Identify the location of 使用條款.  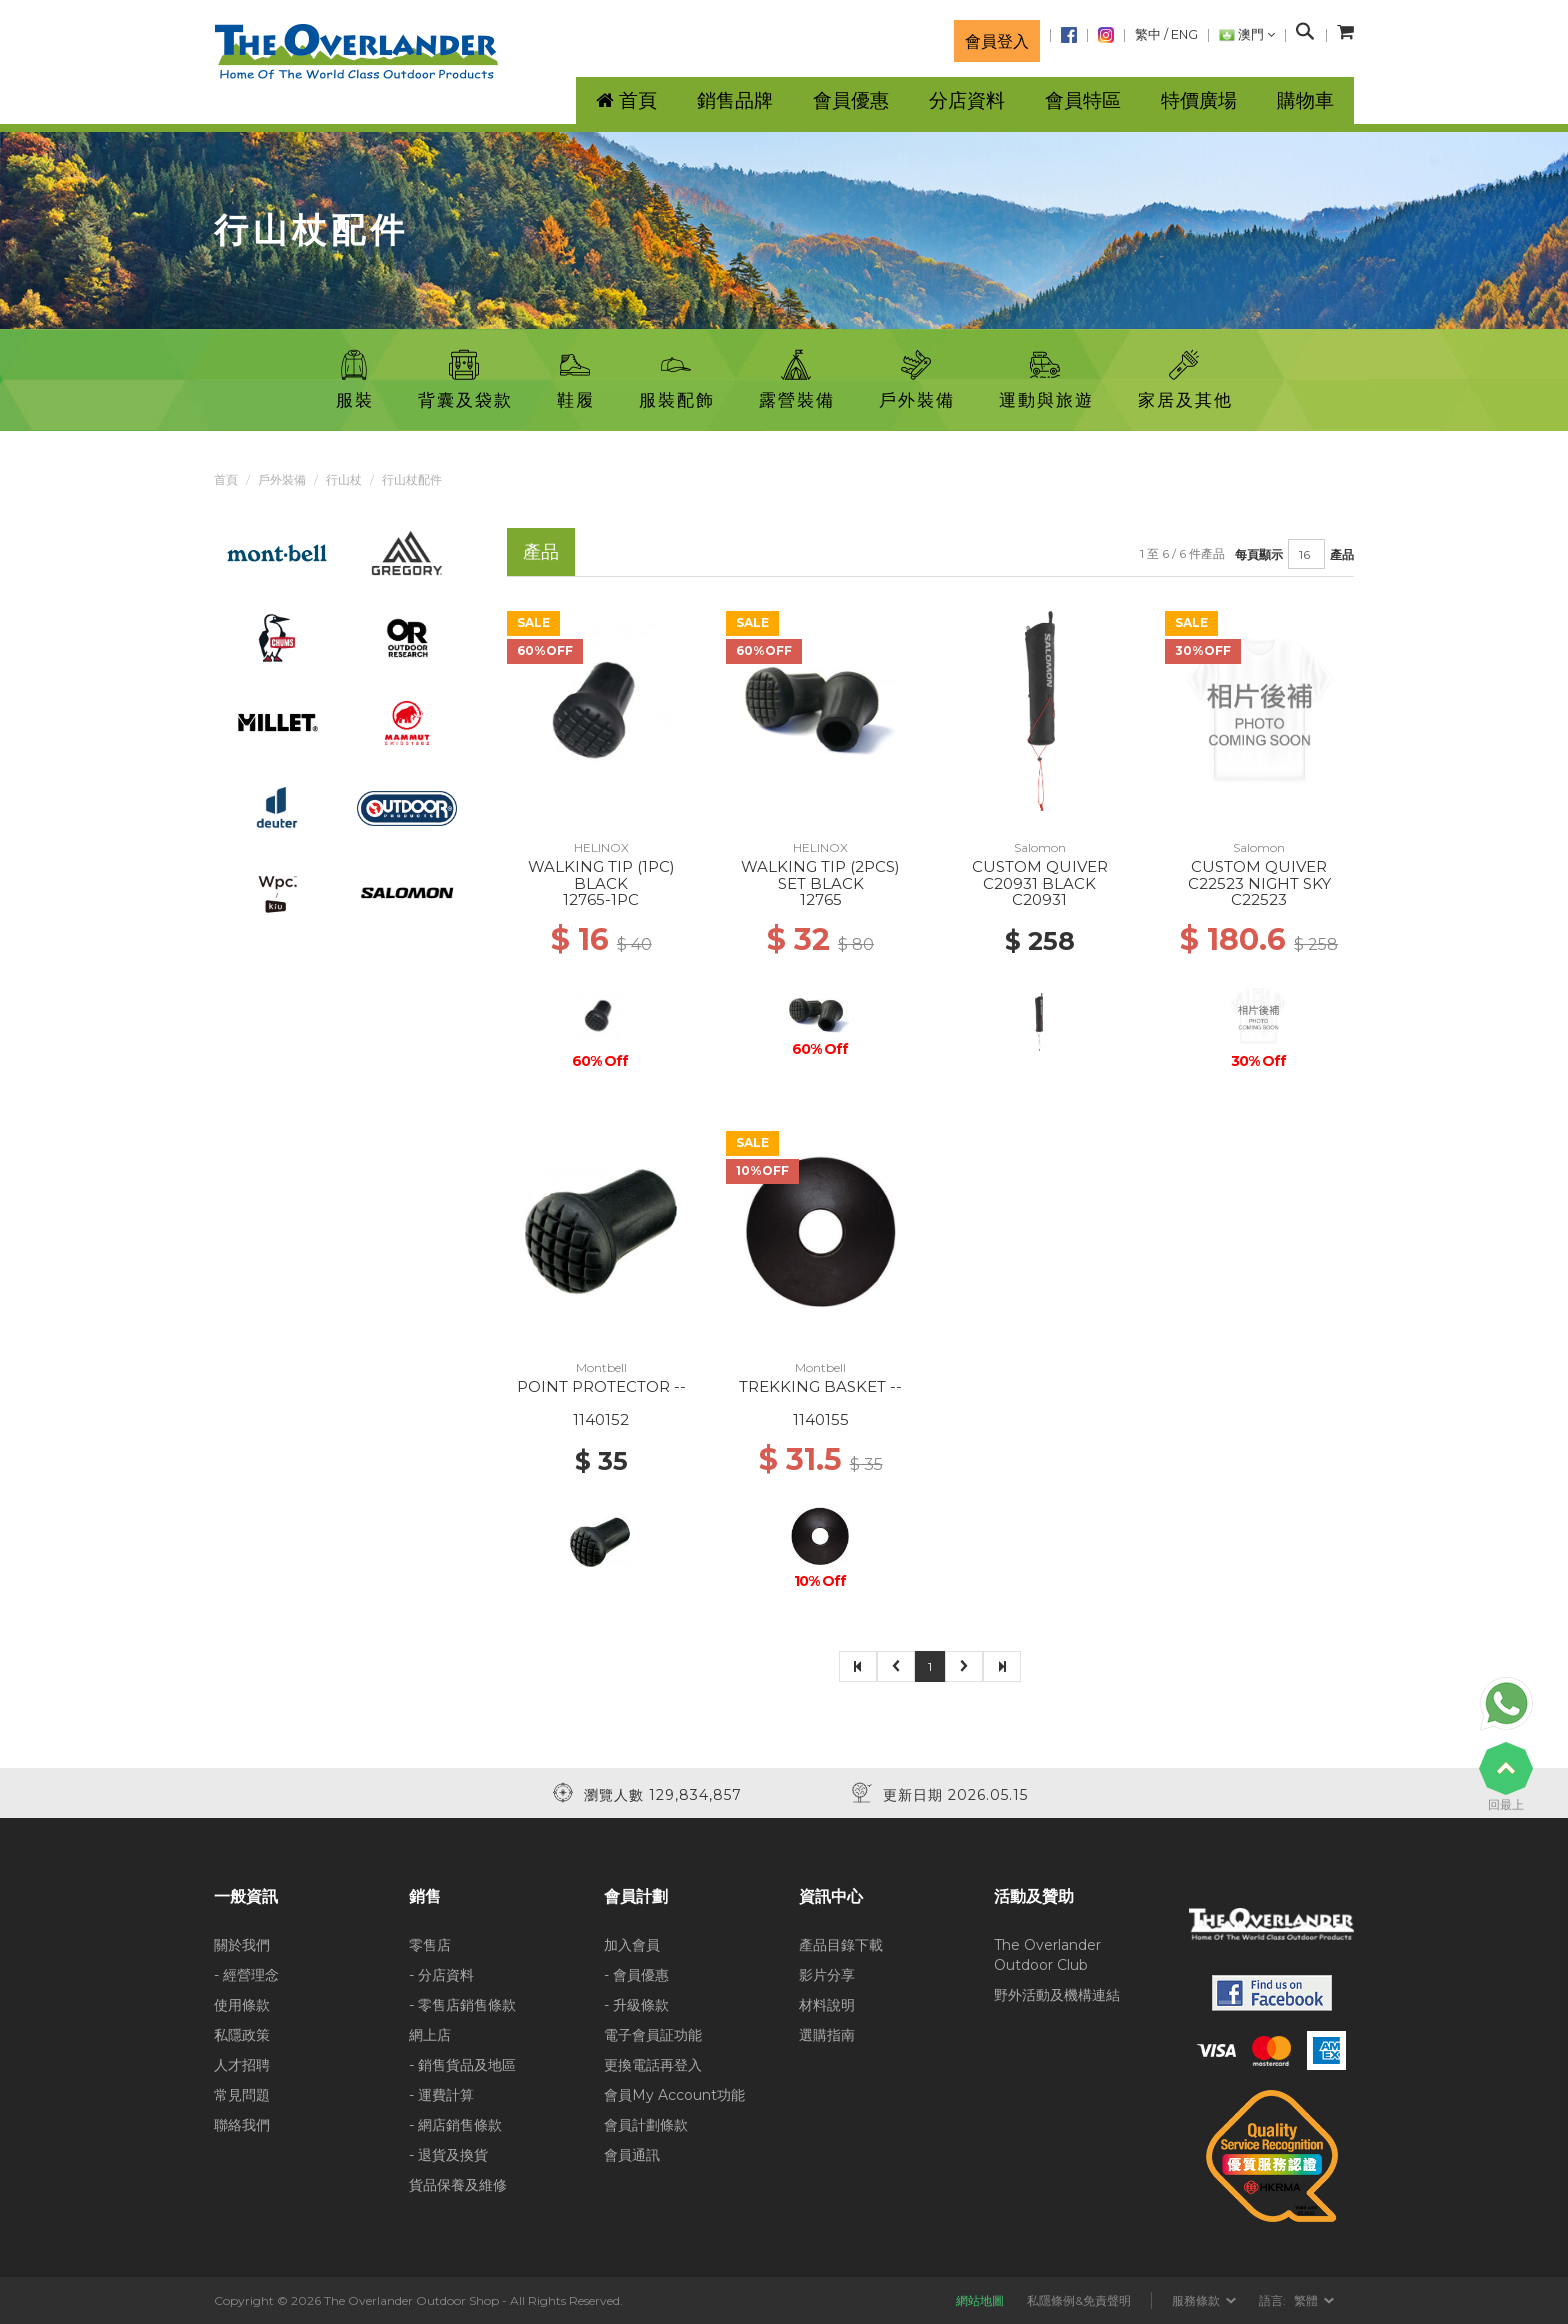
(242, 2005).